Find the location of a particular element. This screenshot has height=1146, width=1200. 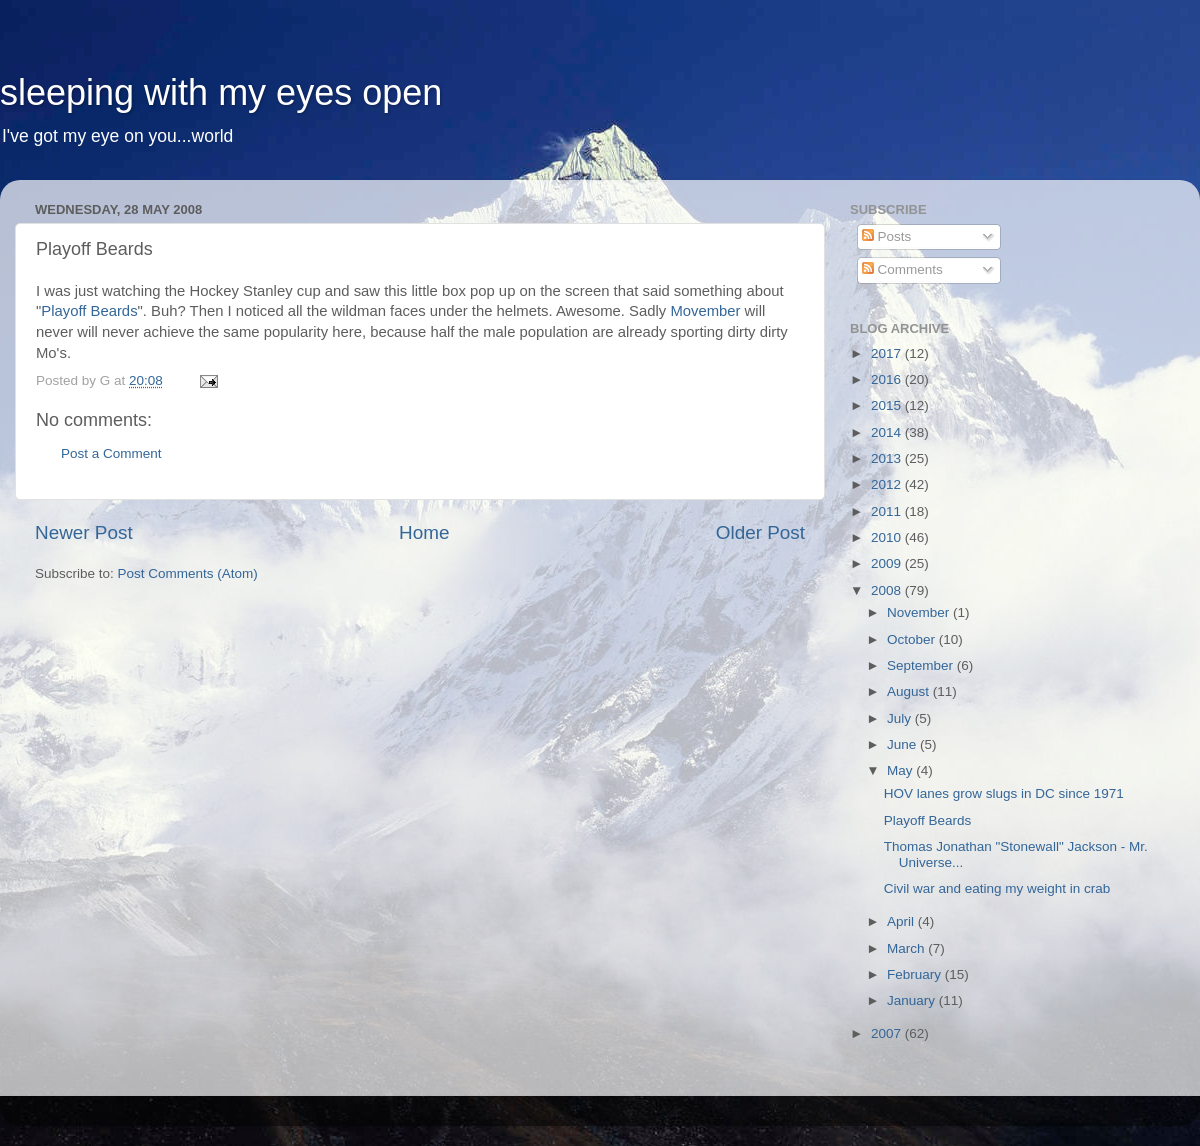

June is located at coordinates (903, 744).